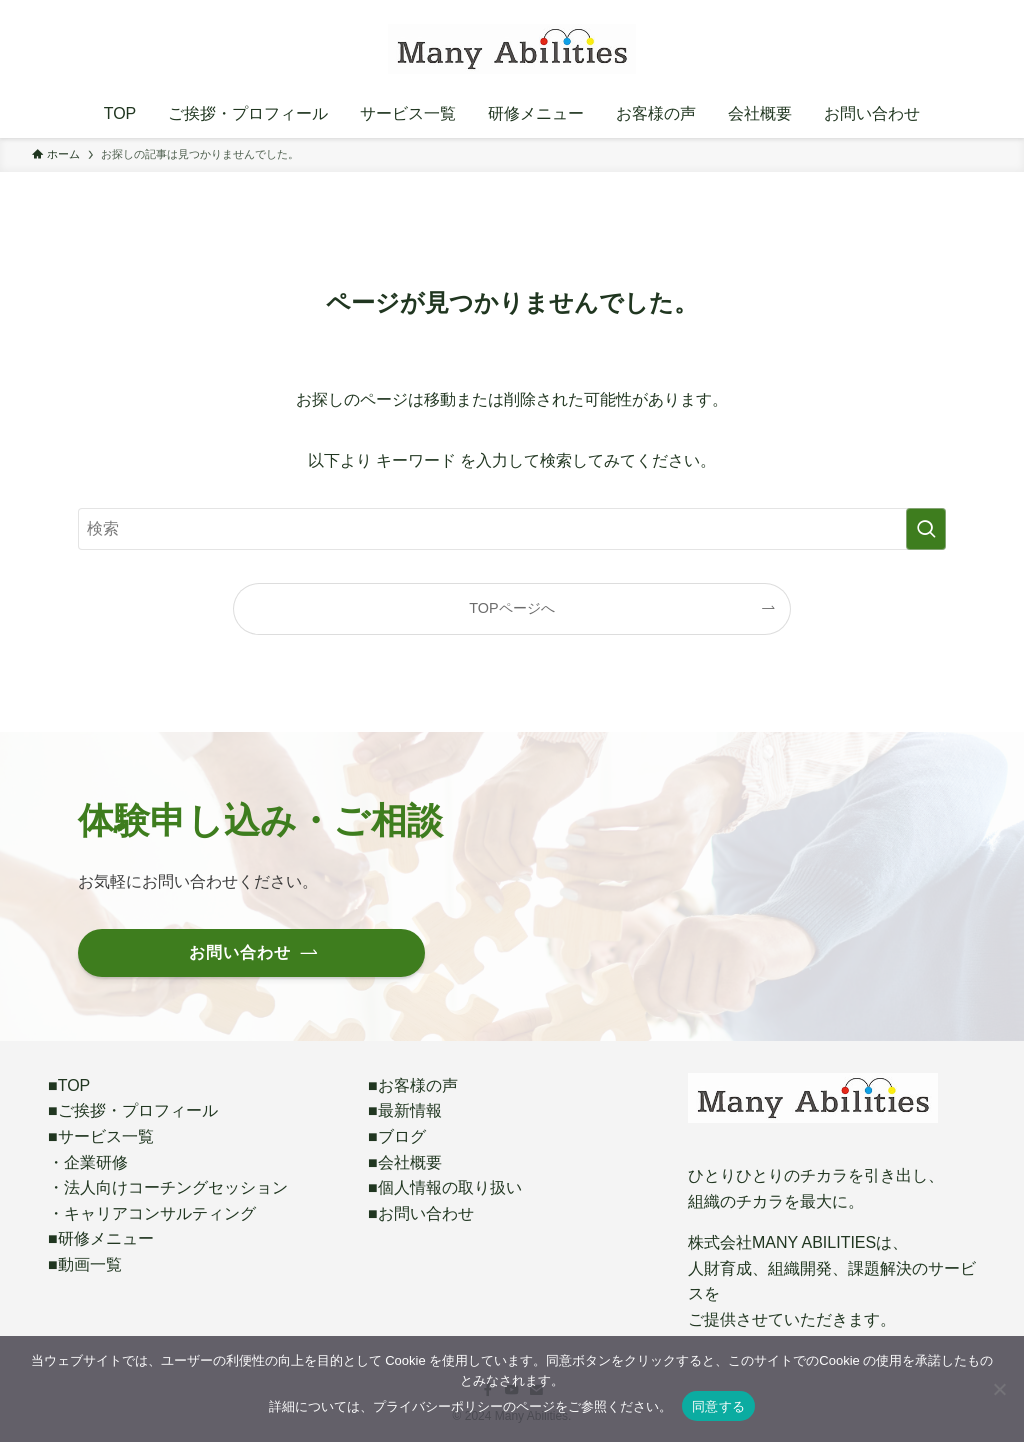 This screenshot has height=1442, width=1024. What do you see at coordinates (69, 1085) in the screenshot?
I see `■TOP` at bounding box center [69, 1085].